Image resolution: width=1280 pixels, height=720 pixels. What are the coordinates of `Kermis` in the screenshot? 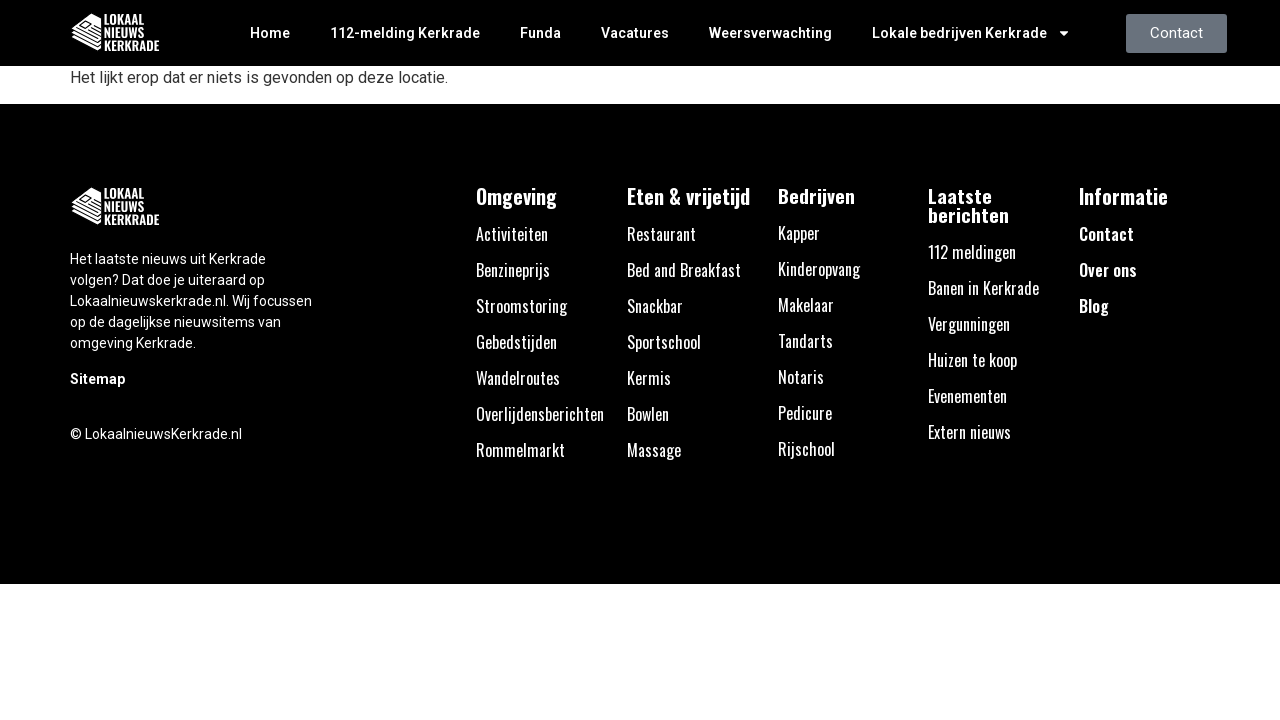 It's located at (649, 378).